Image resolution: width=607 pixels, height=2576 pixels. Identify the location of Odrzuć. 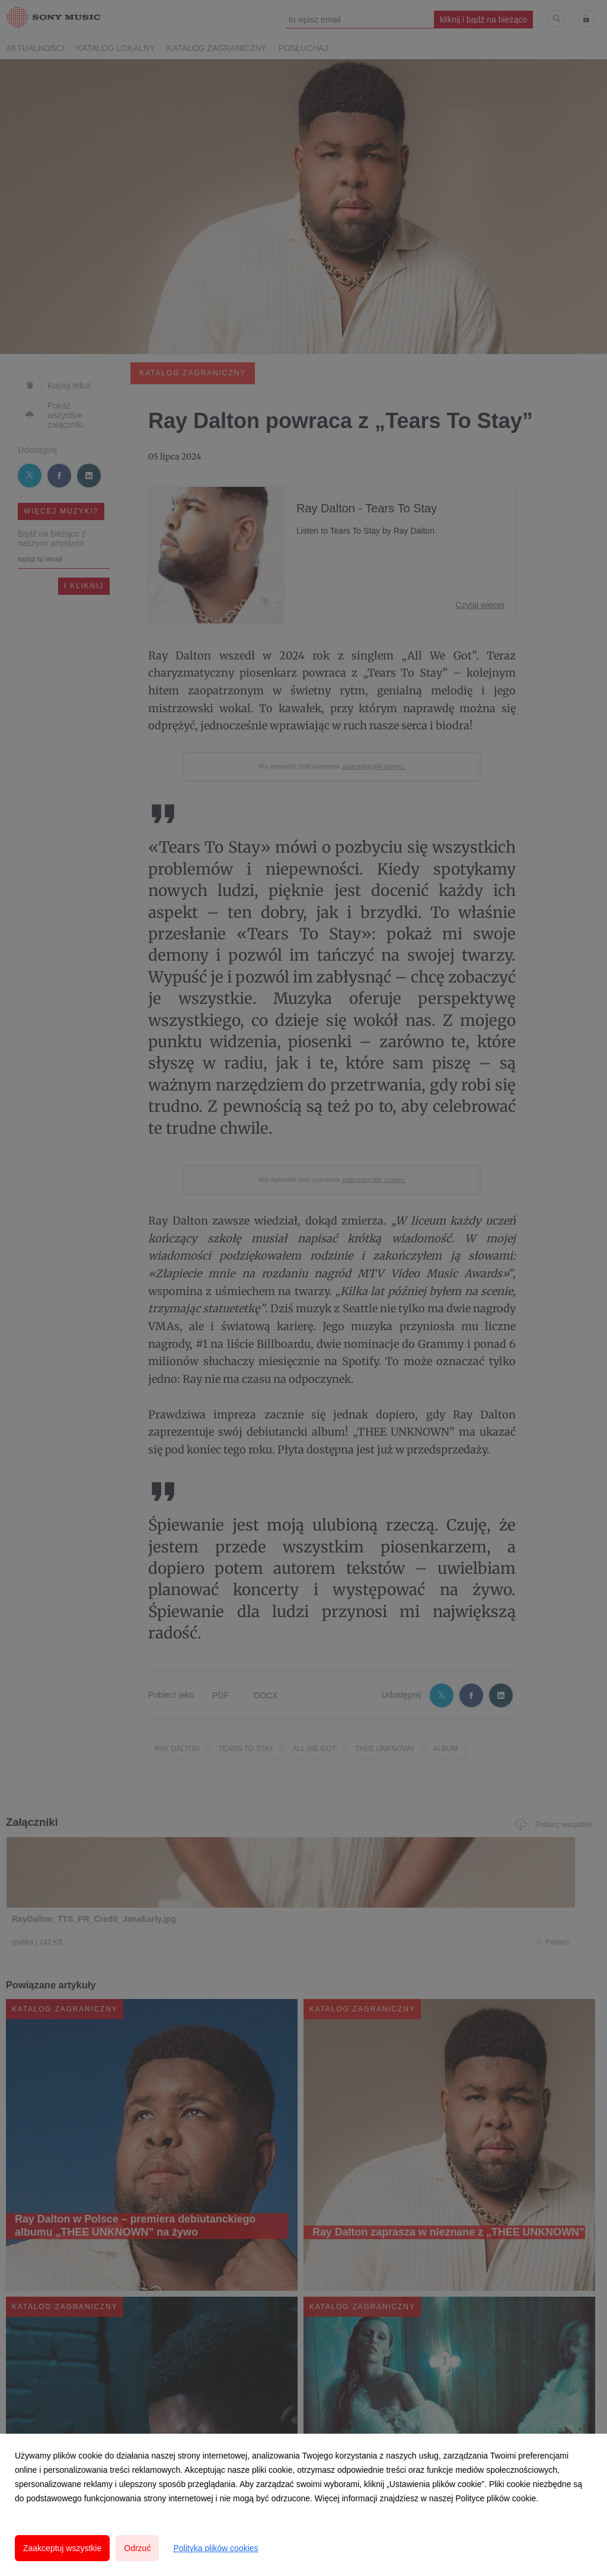
(137, 2548).